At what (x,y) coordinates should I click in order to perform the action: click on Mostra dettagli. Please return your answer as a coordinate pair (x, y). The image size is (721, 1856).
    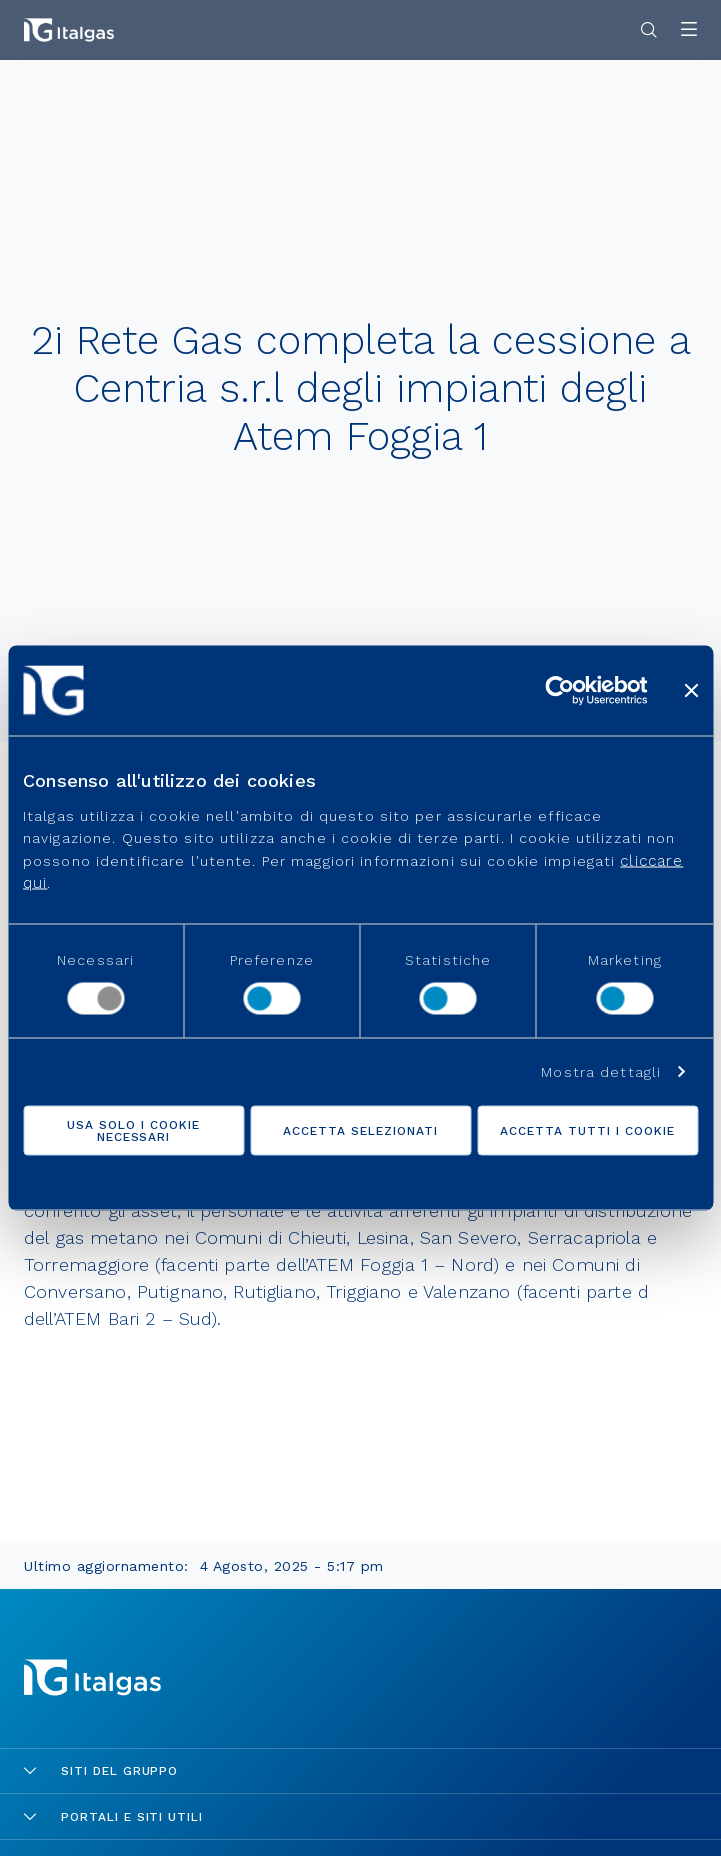
    Looking at the image, I should click on (601, 1072).